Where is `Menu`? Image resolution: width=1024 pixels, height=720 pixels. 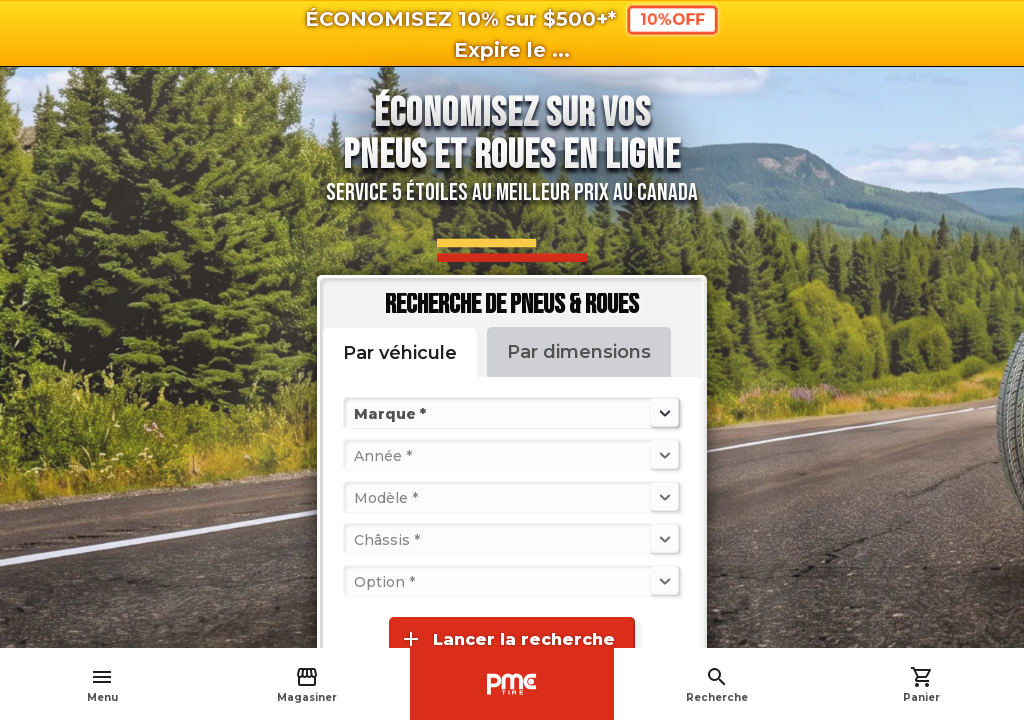 Menu is located at coordinates (102, 684).